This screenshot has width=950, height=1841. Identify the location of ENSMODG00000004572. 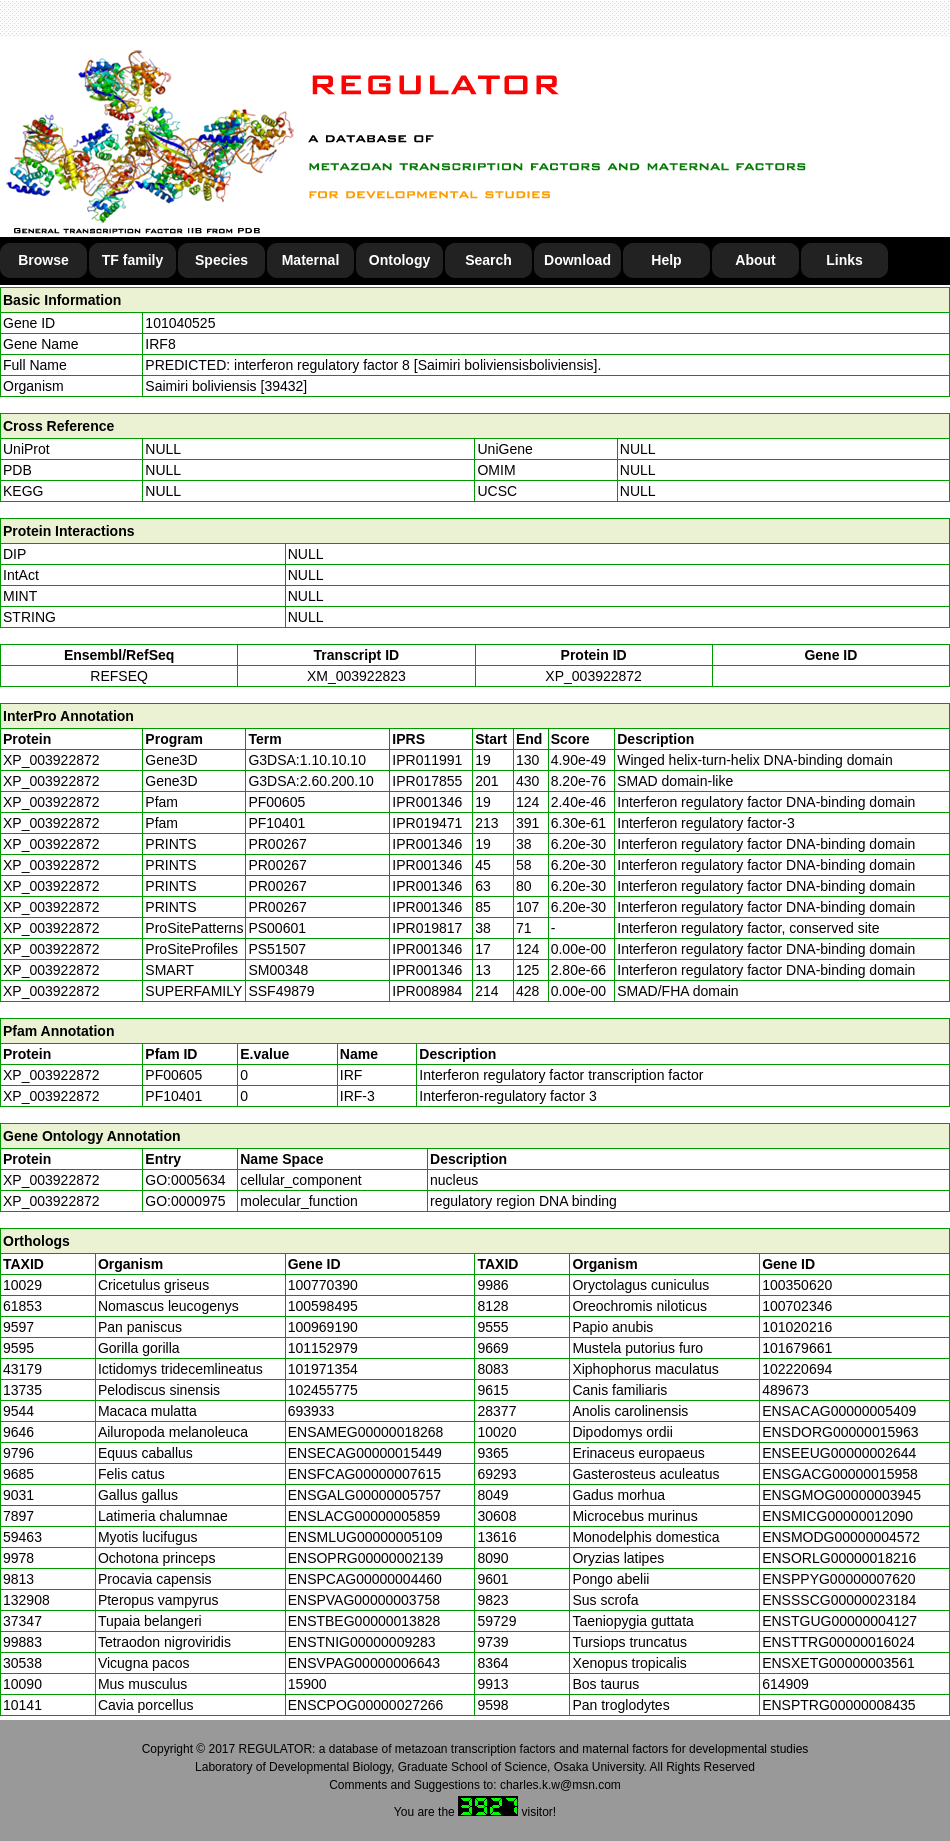
(841, 1537).